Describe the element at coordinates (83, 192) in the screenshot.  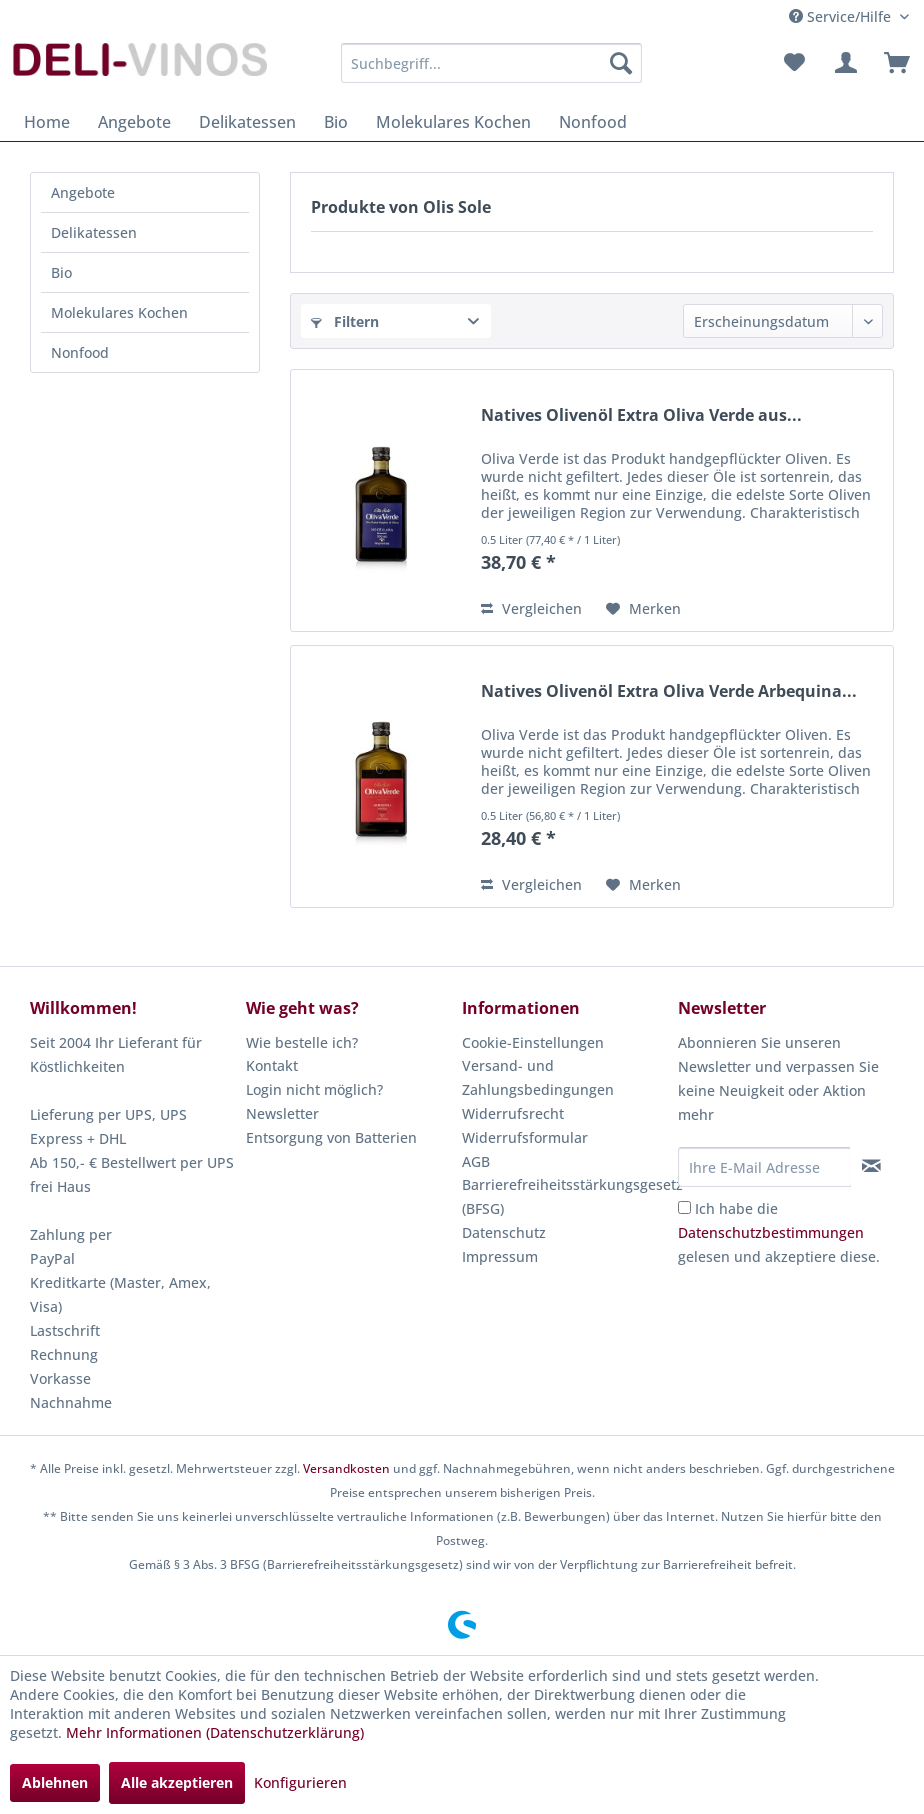
I see `Angebote` at that location.